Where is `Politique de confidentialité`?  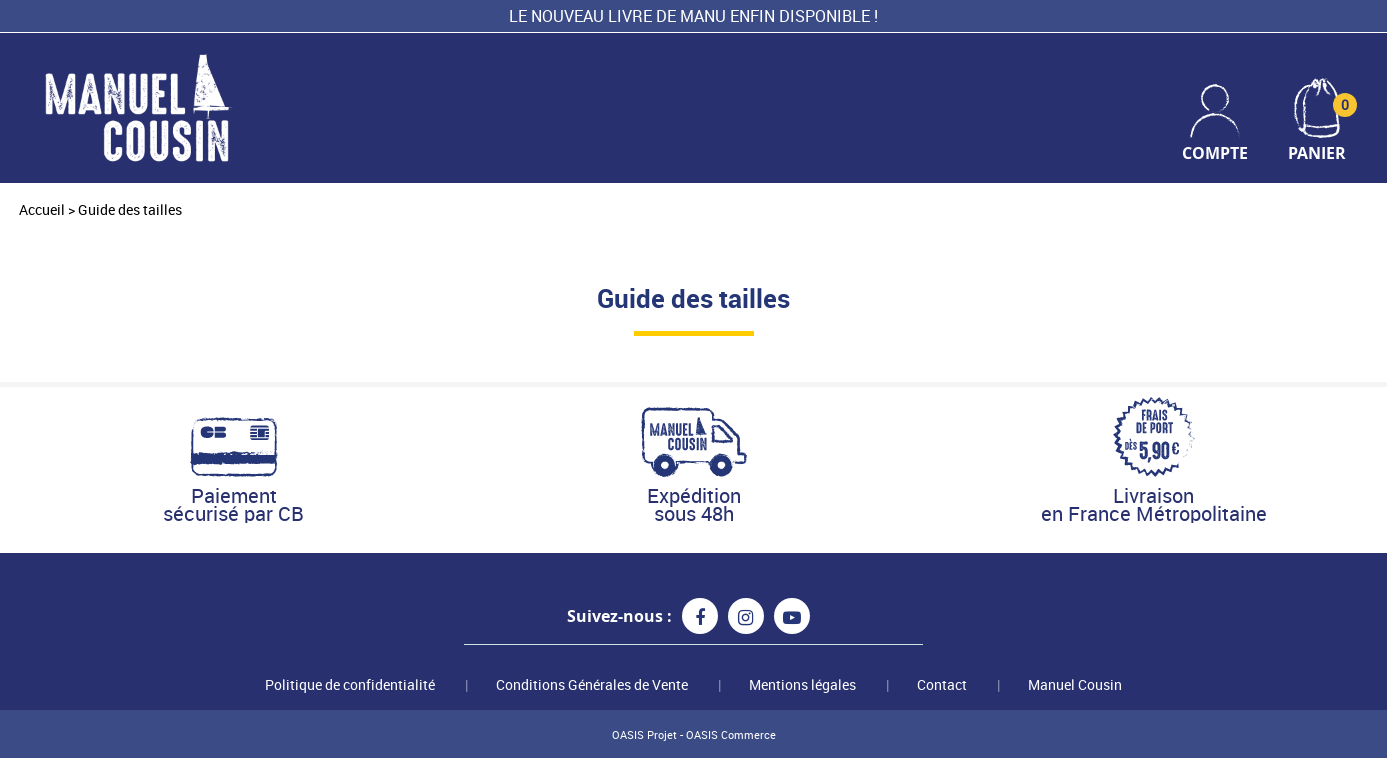 Politique de confidentialité is located at coordinates (350, 684).